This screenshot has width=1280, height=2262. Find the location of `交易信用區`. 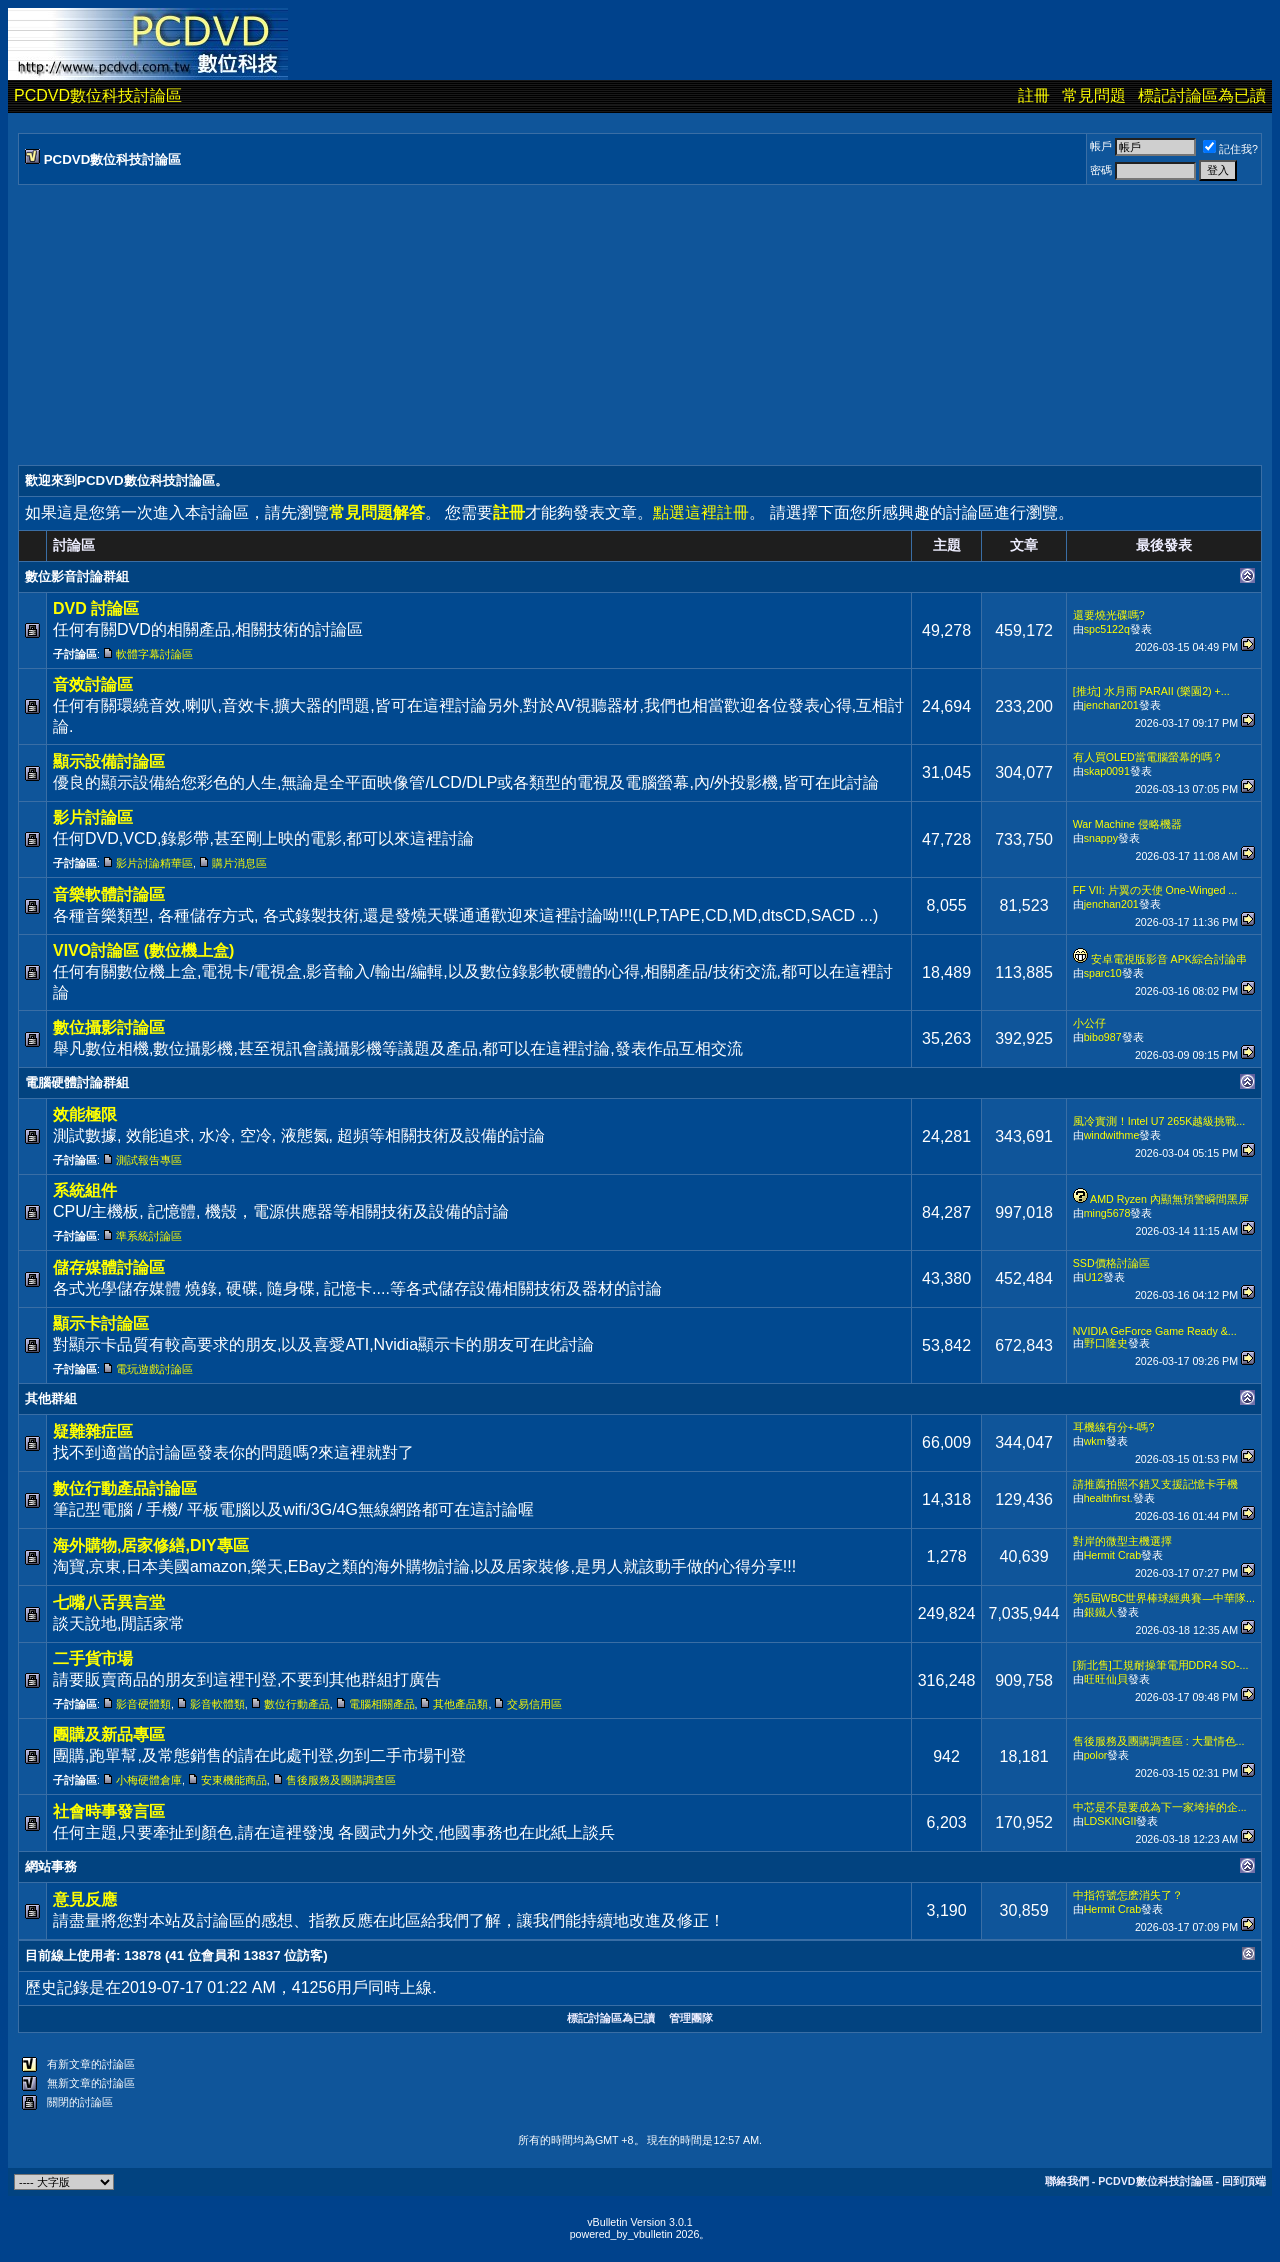

交易信用區 is located at coordinates (534, 1704).